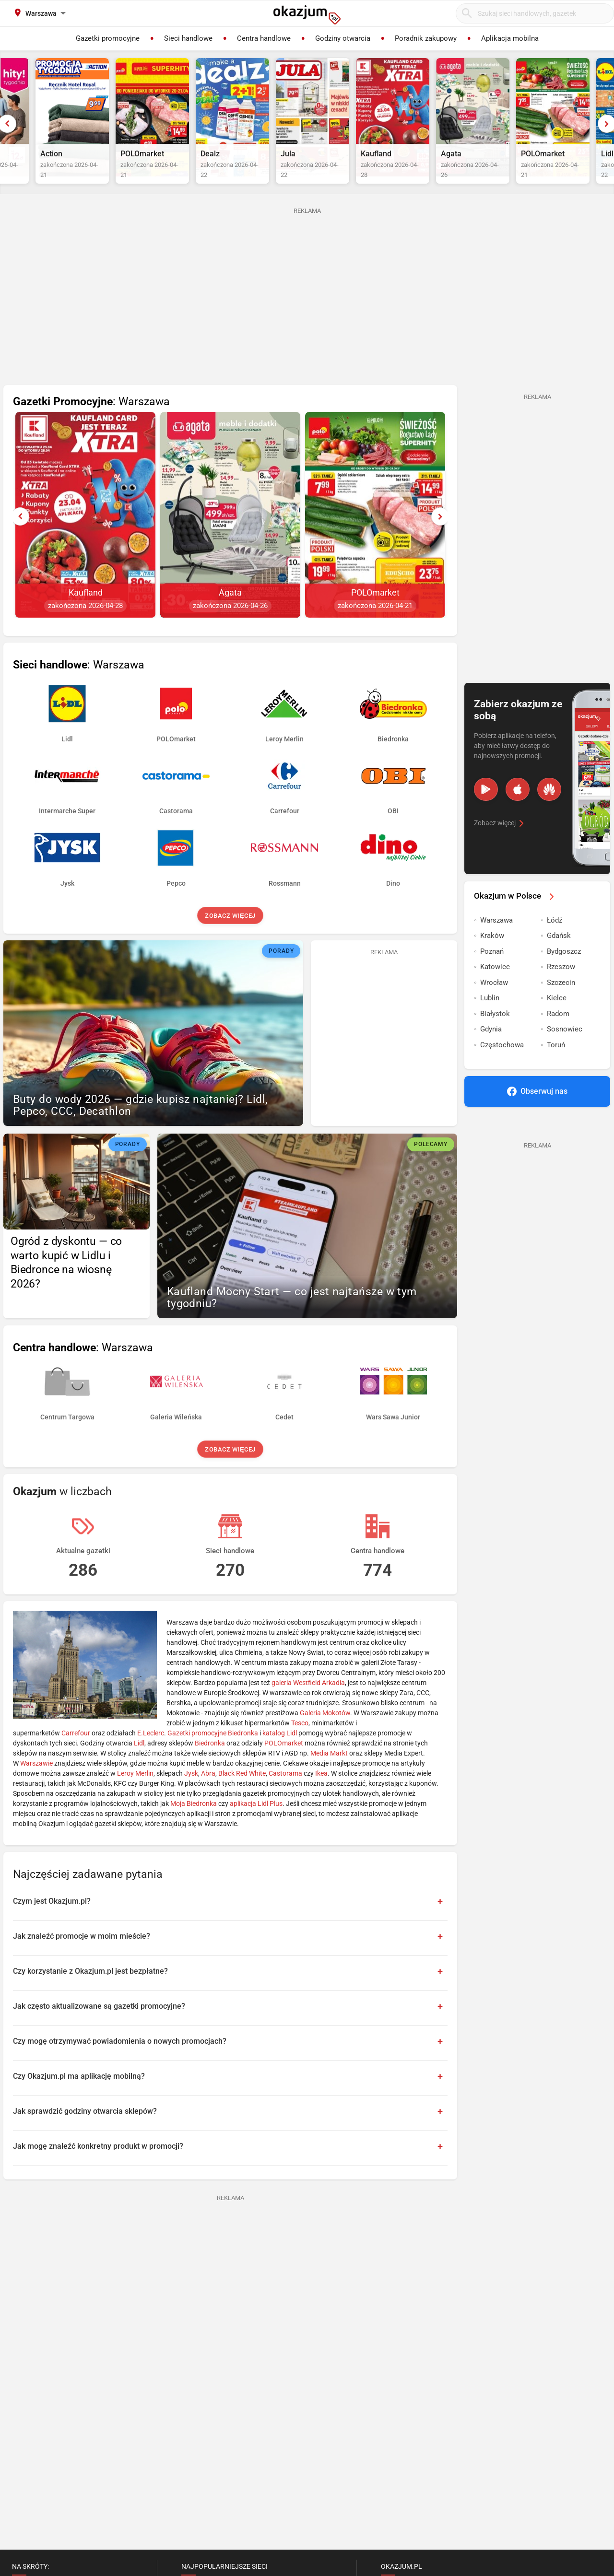 The image size is (614, 2576). What do you see at coordinates (135, 1793) in the screenshot?
I see `Leroy Merlin` at bounding box center [135, 1793].